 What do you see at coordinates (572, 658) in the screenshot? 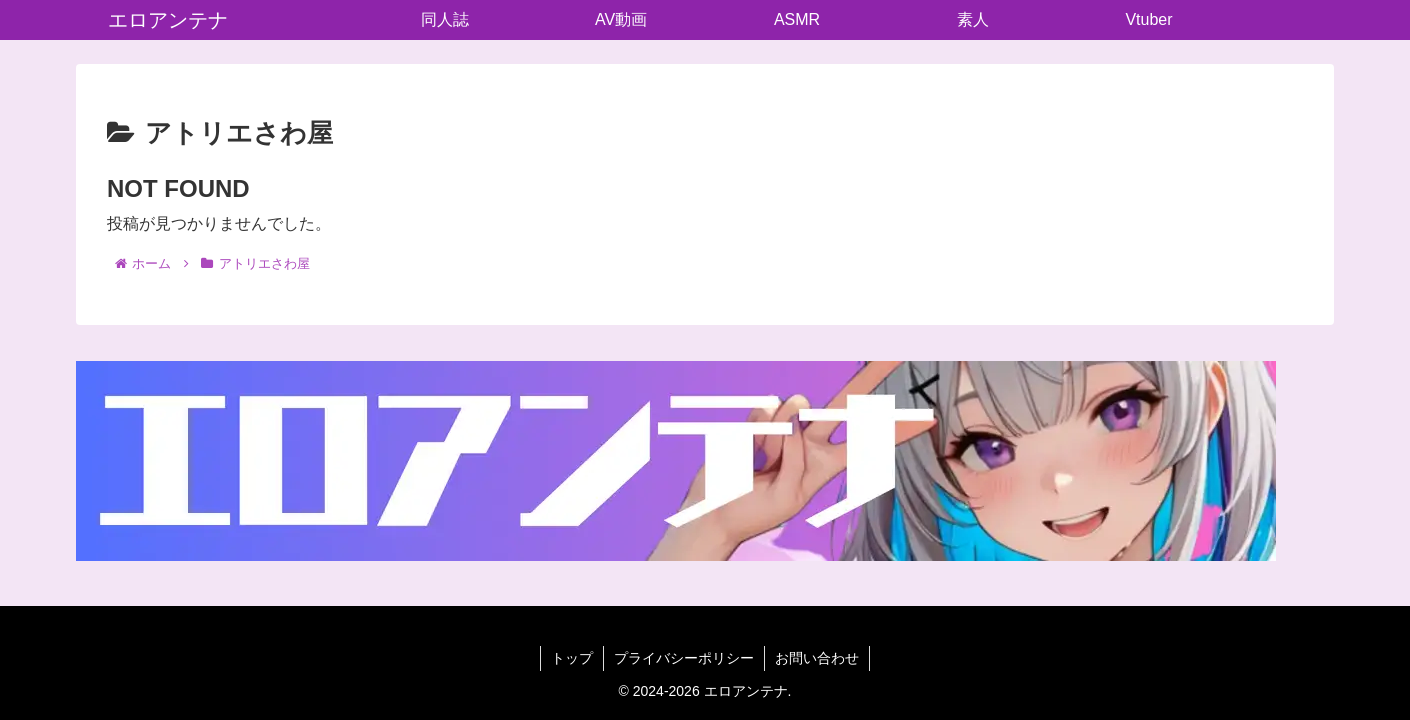
I see `トップ` at bounding box center [572, 658].